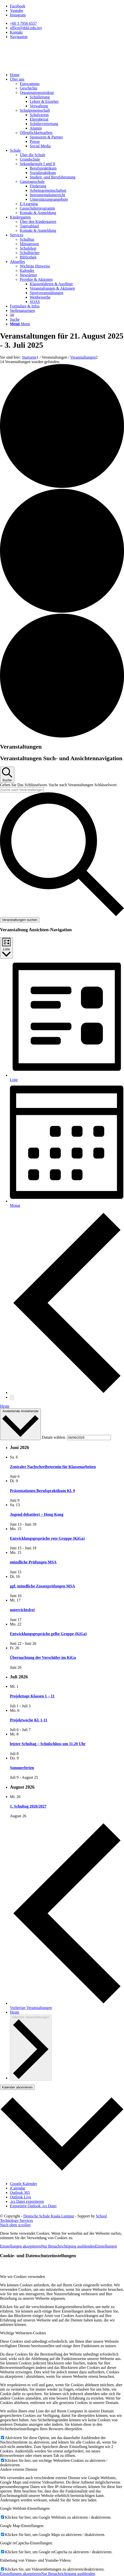  What do you see at coordinates (32, 1696) in the screenshot?
I see `Projekttage Klassen 1 – 11` at bounding box center [32, 1696].